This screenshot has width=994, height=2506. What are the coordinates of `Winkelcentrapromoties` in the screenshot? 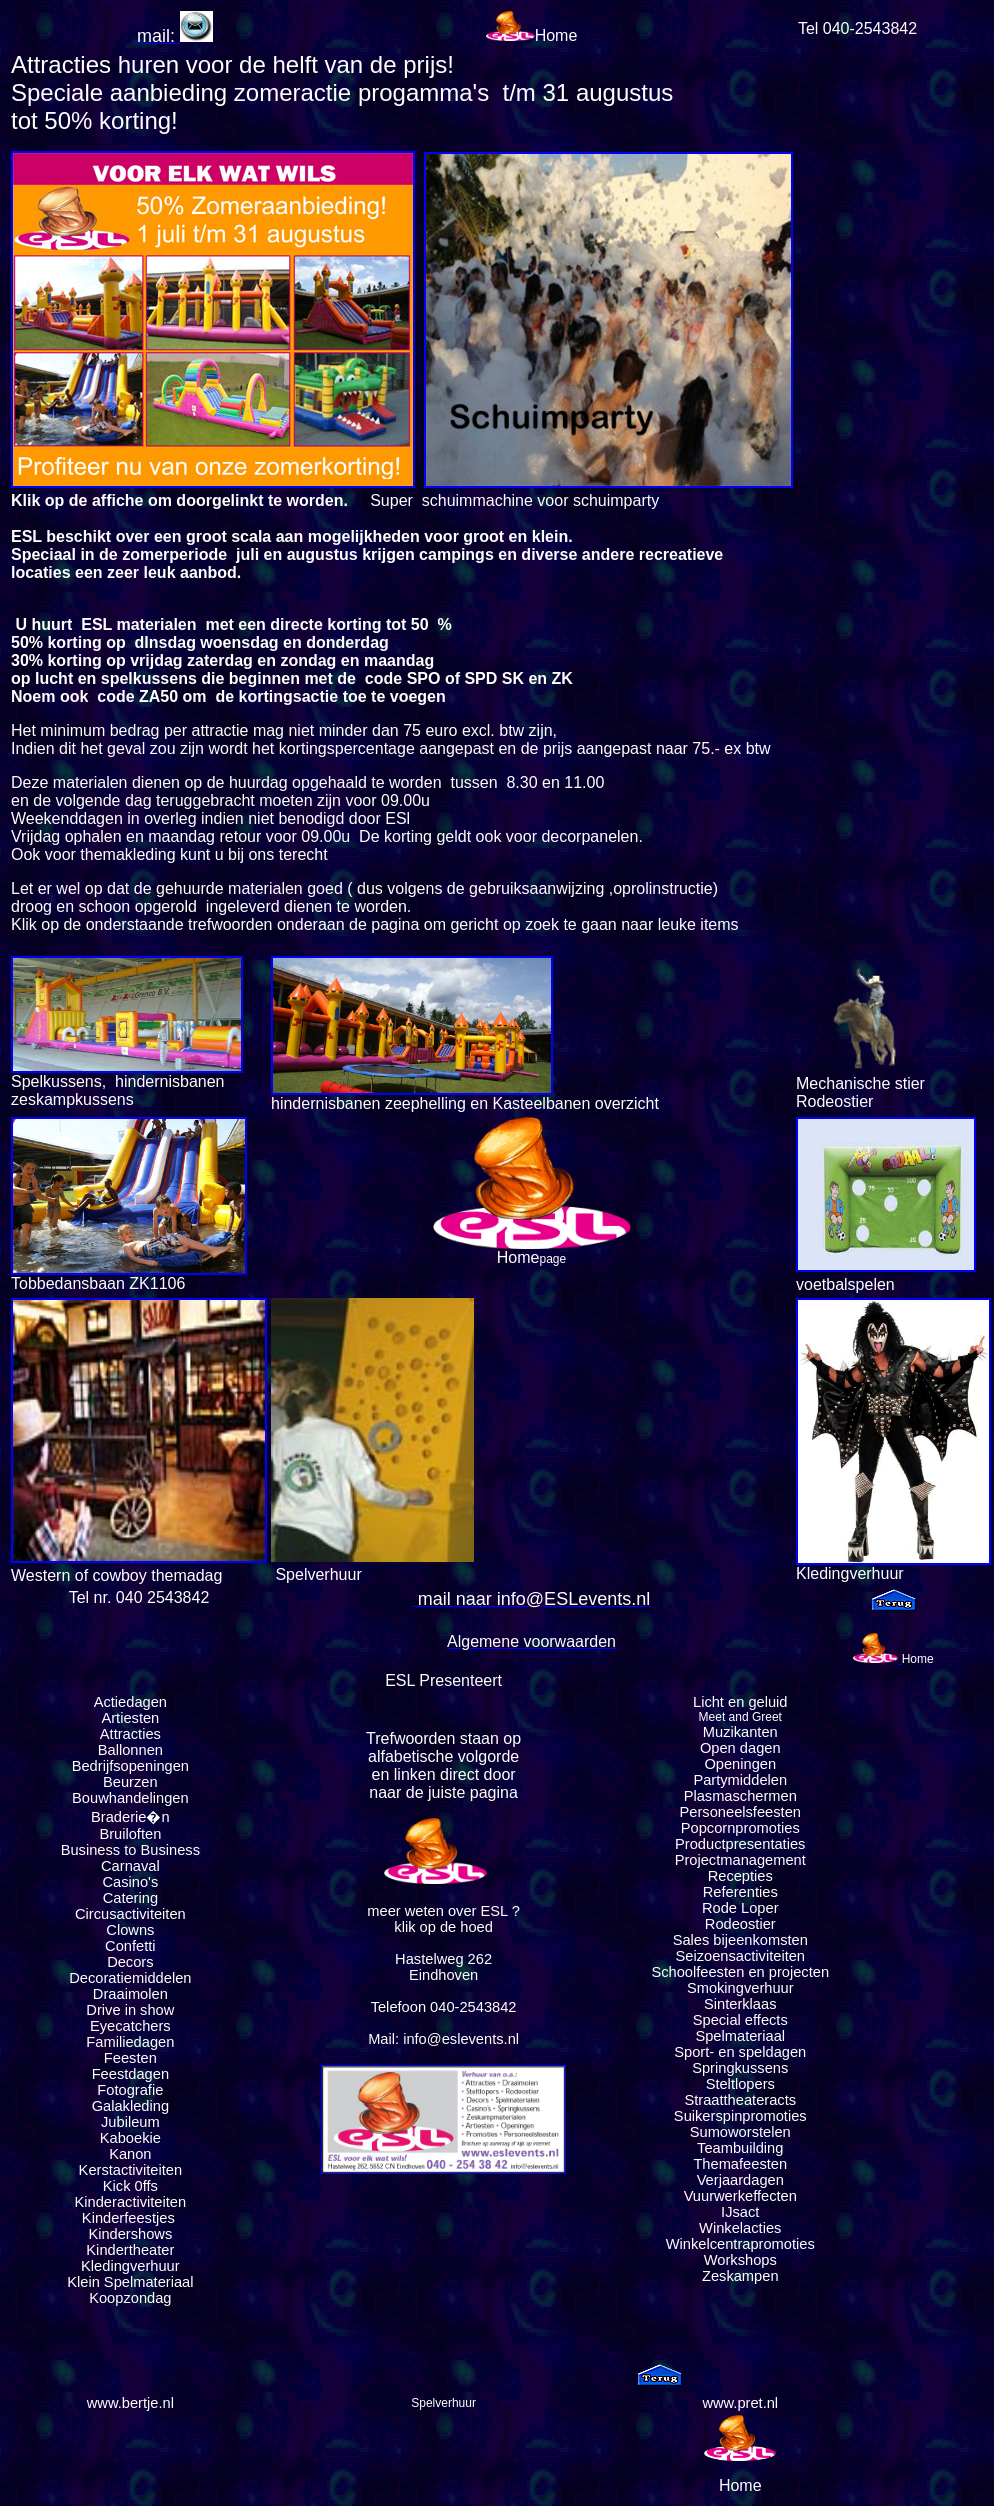 It's located at (740, 2244).